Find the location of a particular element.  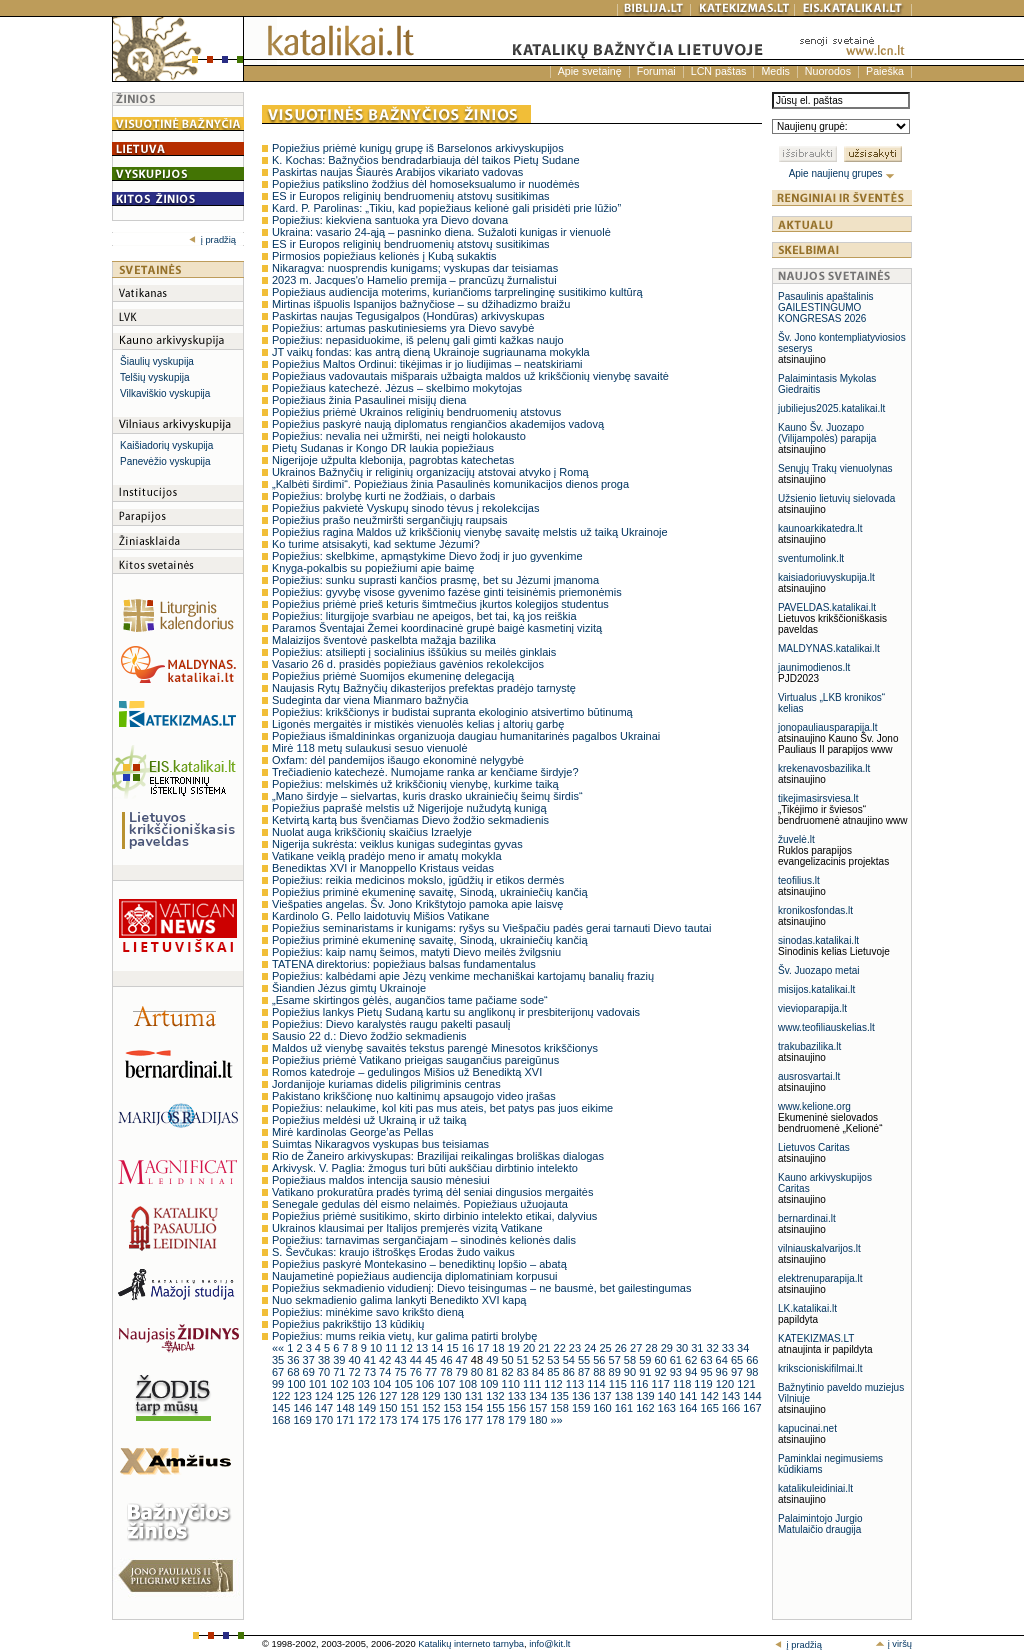

„Kalbėti širdimi“. Popiežiaus žinia Pasaulinės komunikacijos dienos proga is located at coordinates (450, 484).